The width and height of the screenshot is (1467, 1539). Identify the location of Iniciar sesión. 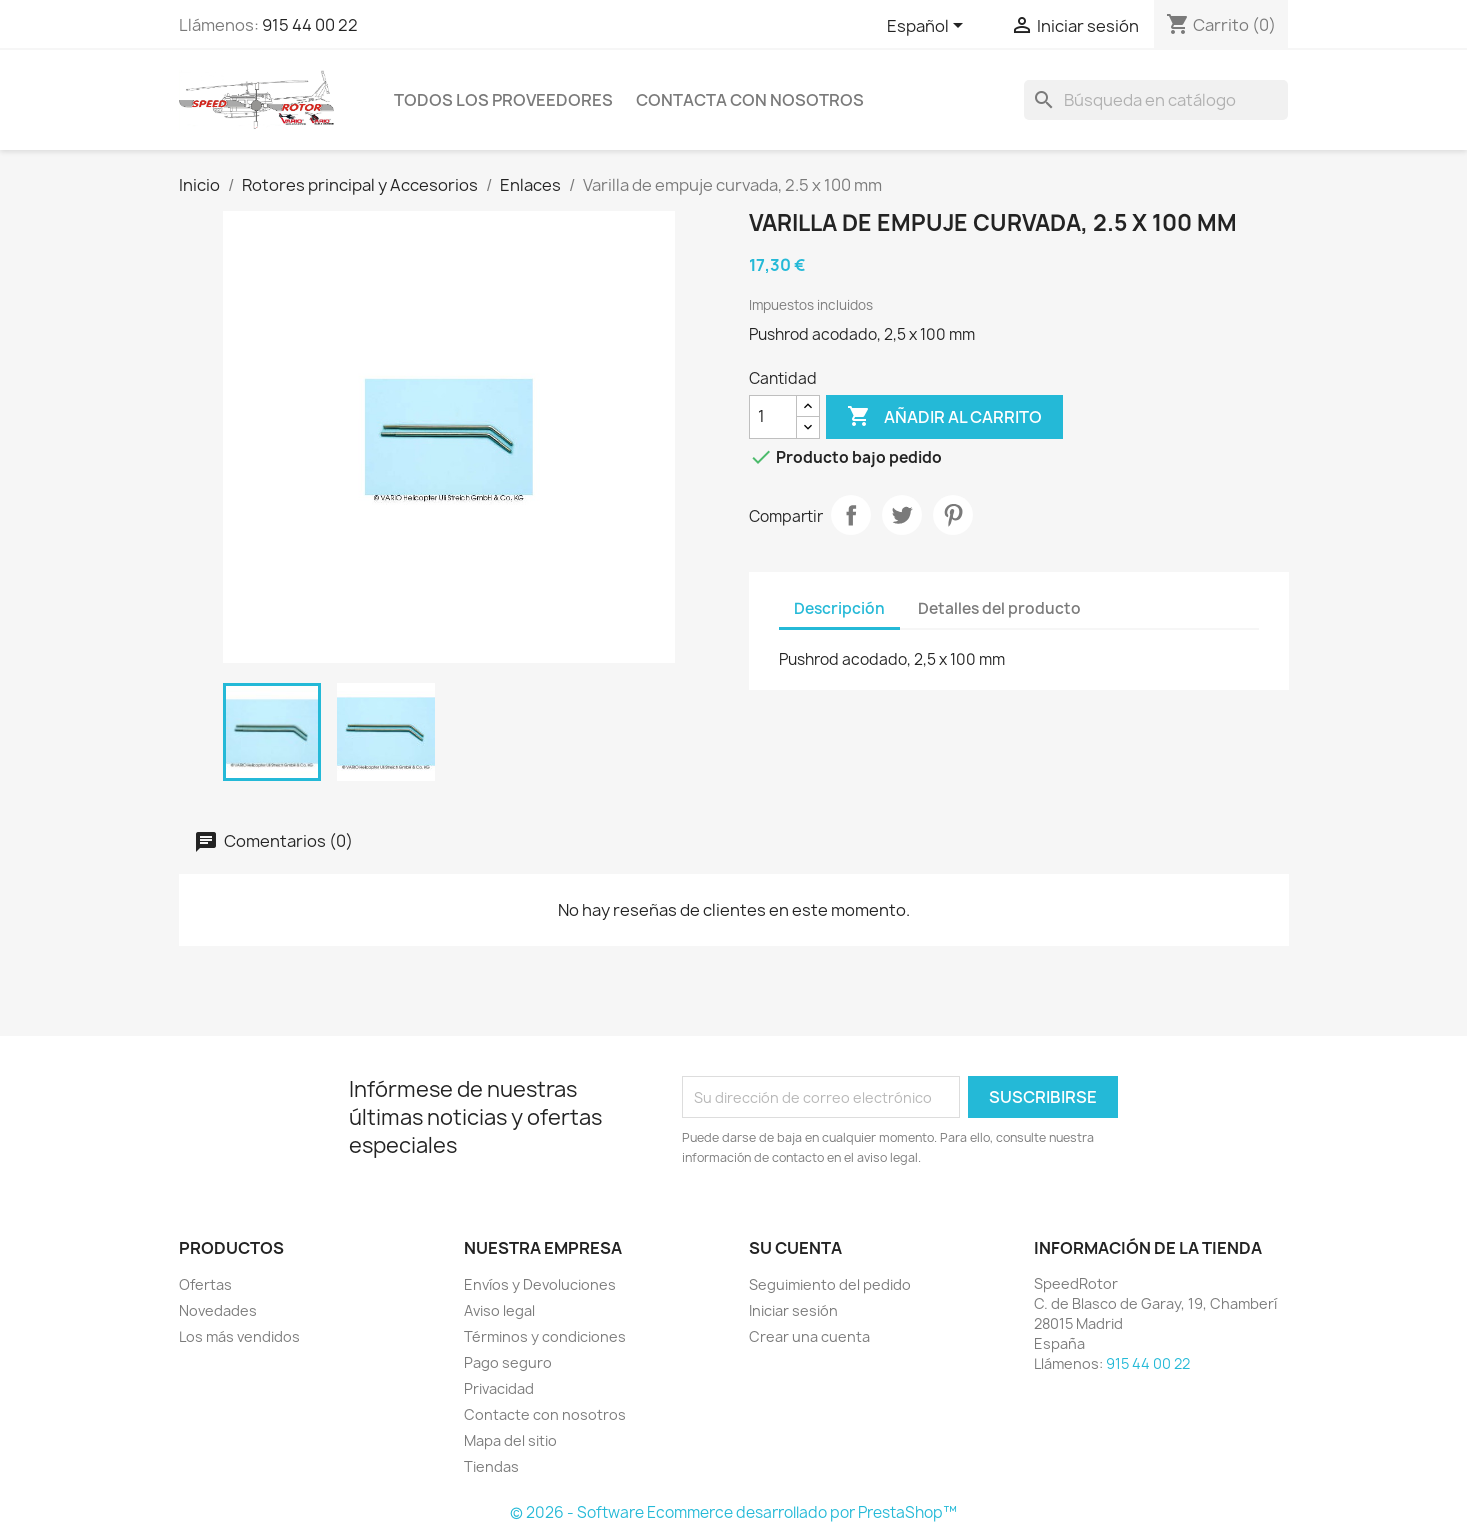
(793, 1310).